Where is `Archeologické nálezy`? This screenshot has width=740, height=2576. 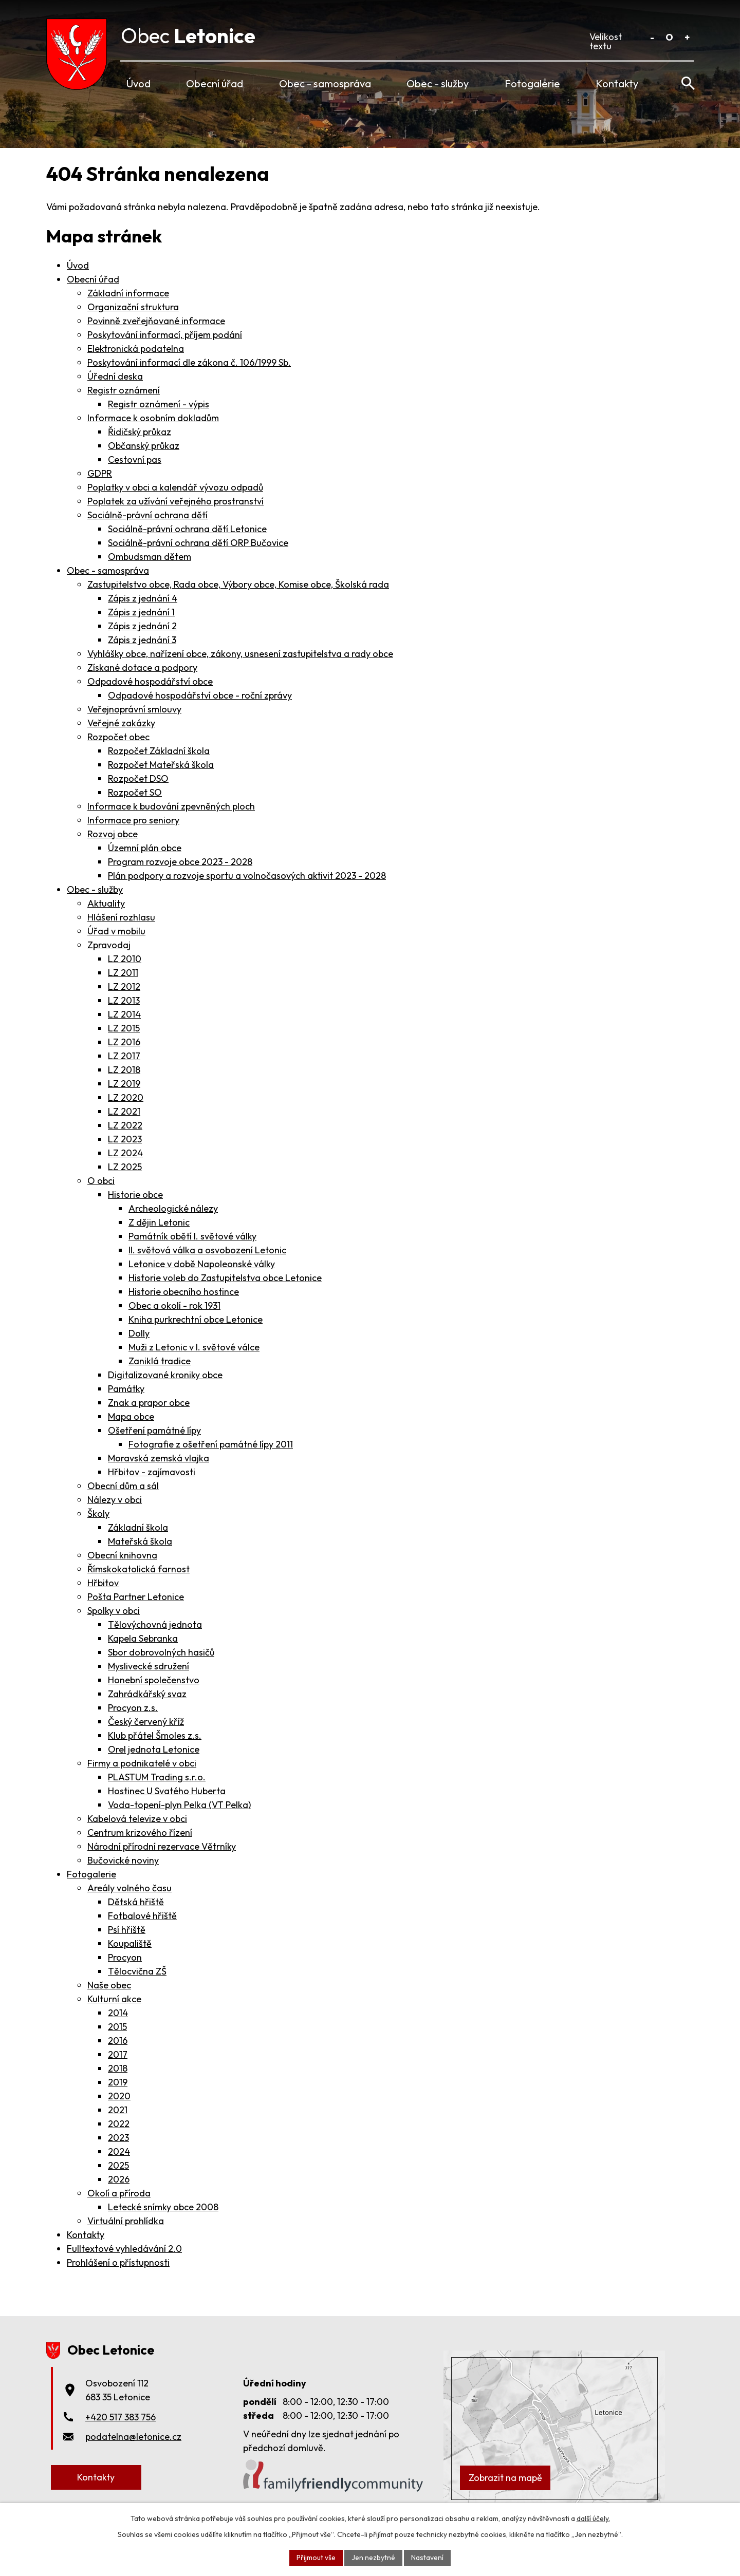
Archeologické nálezy is located at coordinates (173, 1208).